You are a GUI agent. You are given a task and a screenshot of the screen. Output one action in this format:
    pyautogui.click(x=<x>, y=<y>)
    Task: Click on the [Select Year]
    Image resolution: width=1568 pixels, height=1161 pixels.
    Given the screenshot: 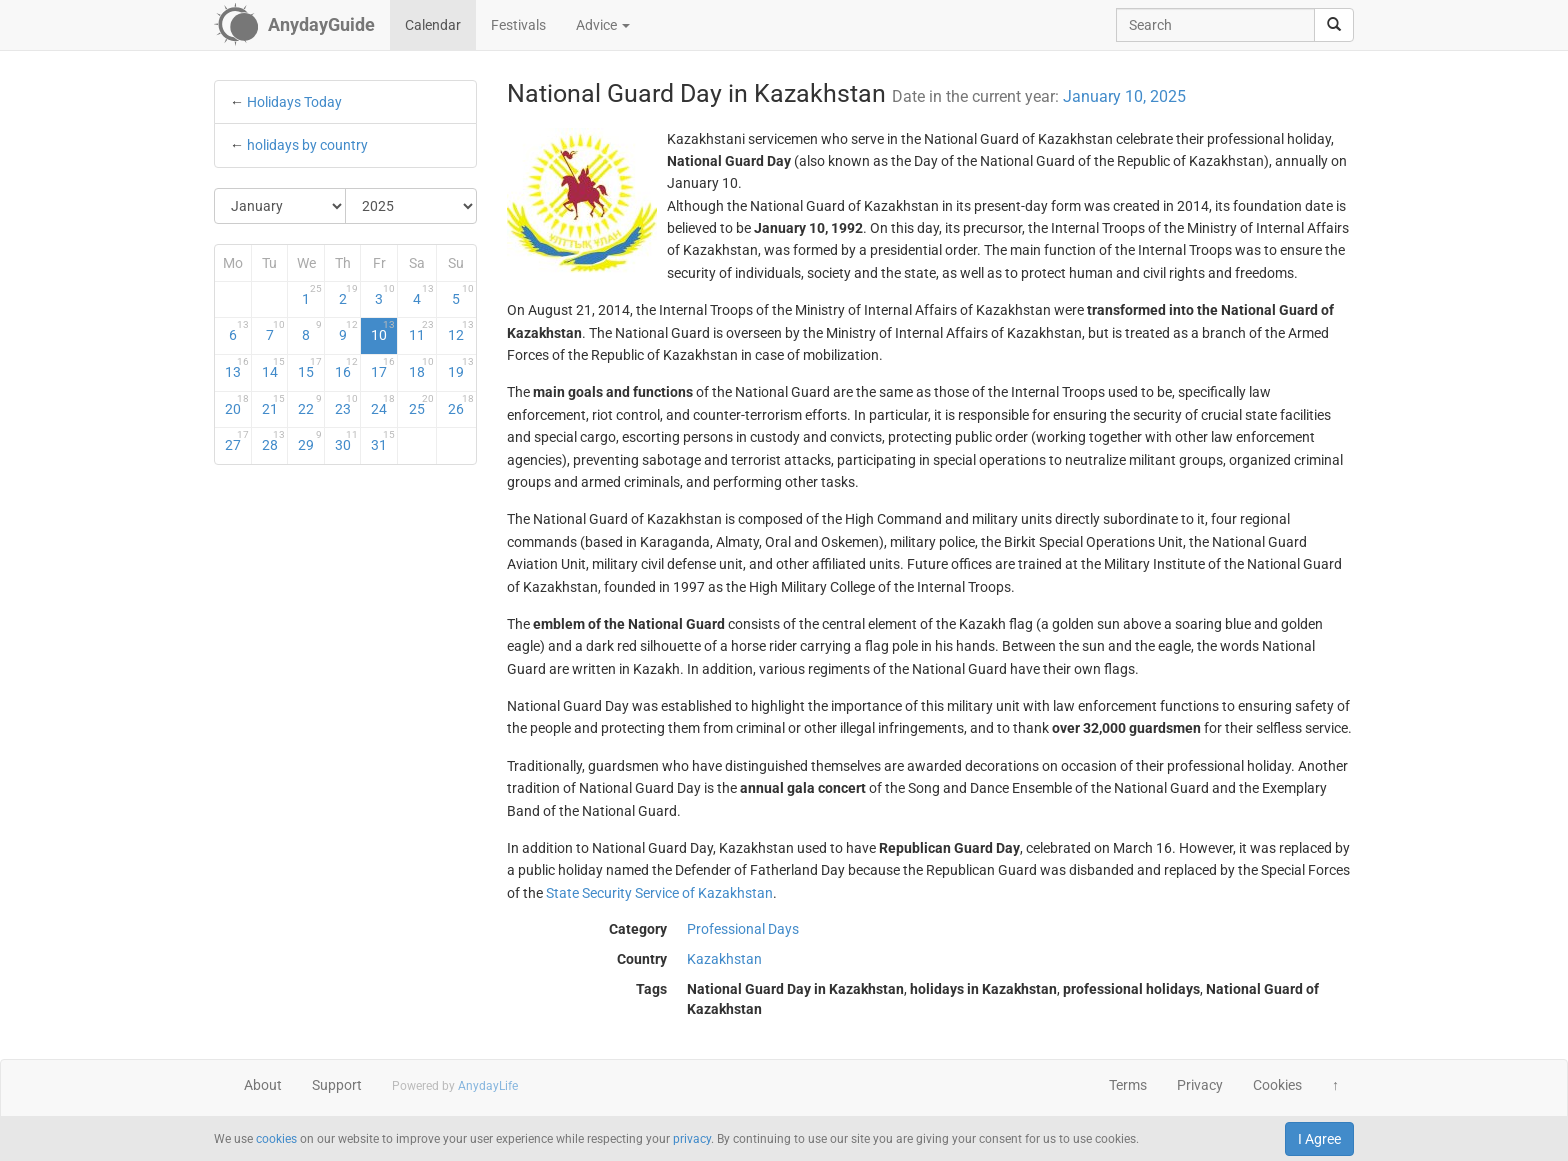 What is the action you would take?
    pyautogui.click(x=411, y=206)
    